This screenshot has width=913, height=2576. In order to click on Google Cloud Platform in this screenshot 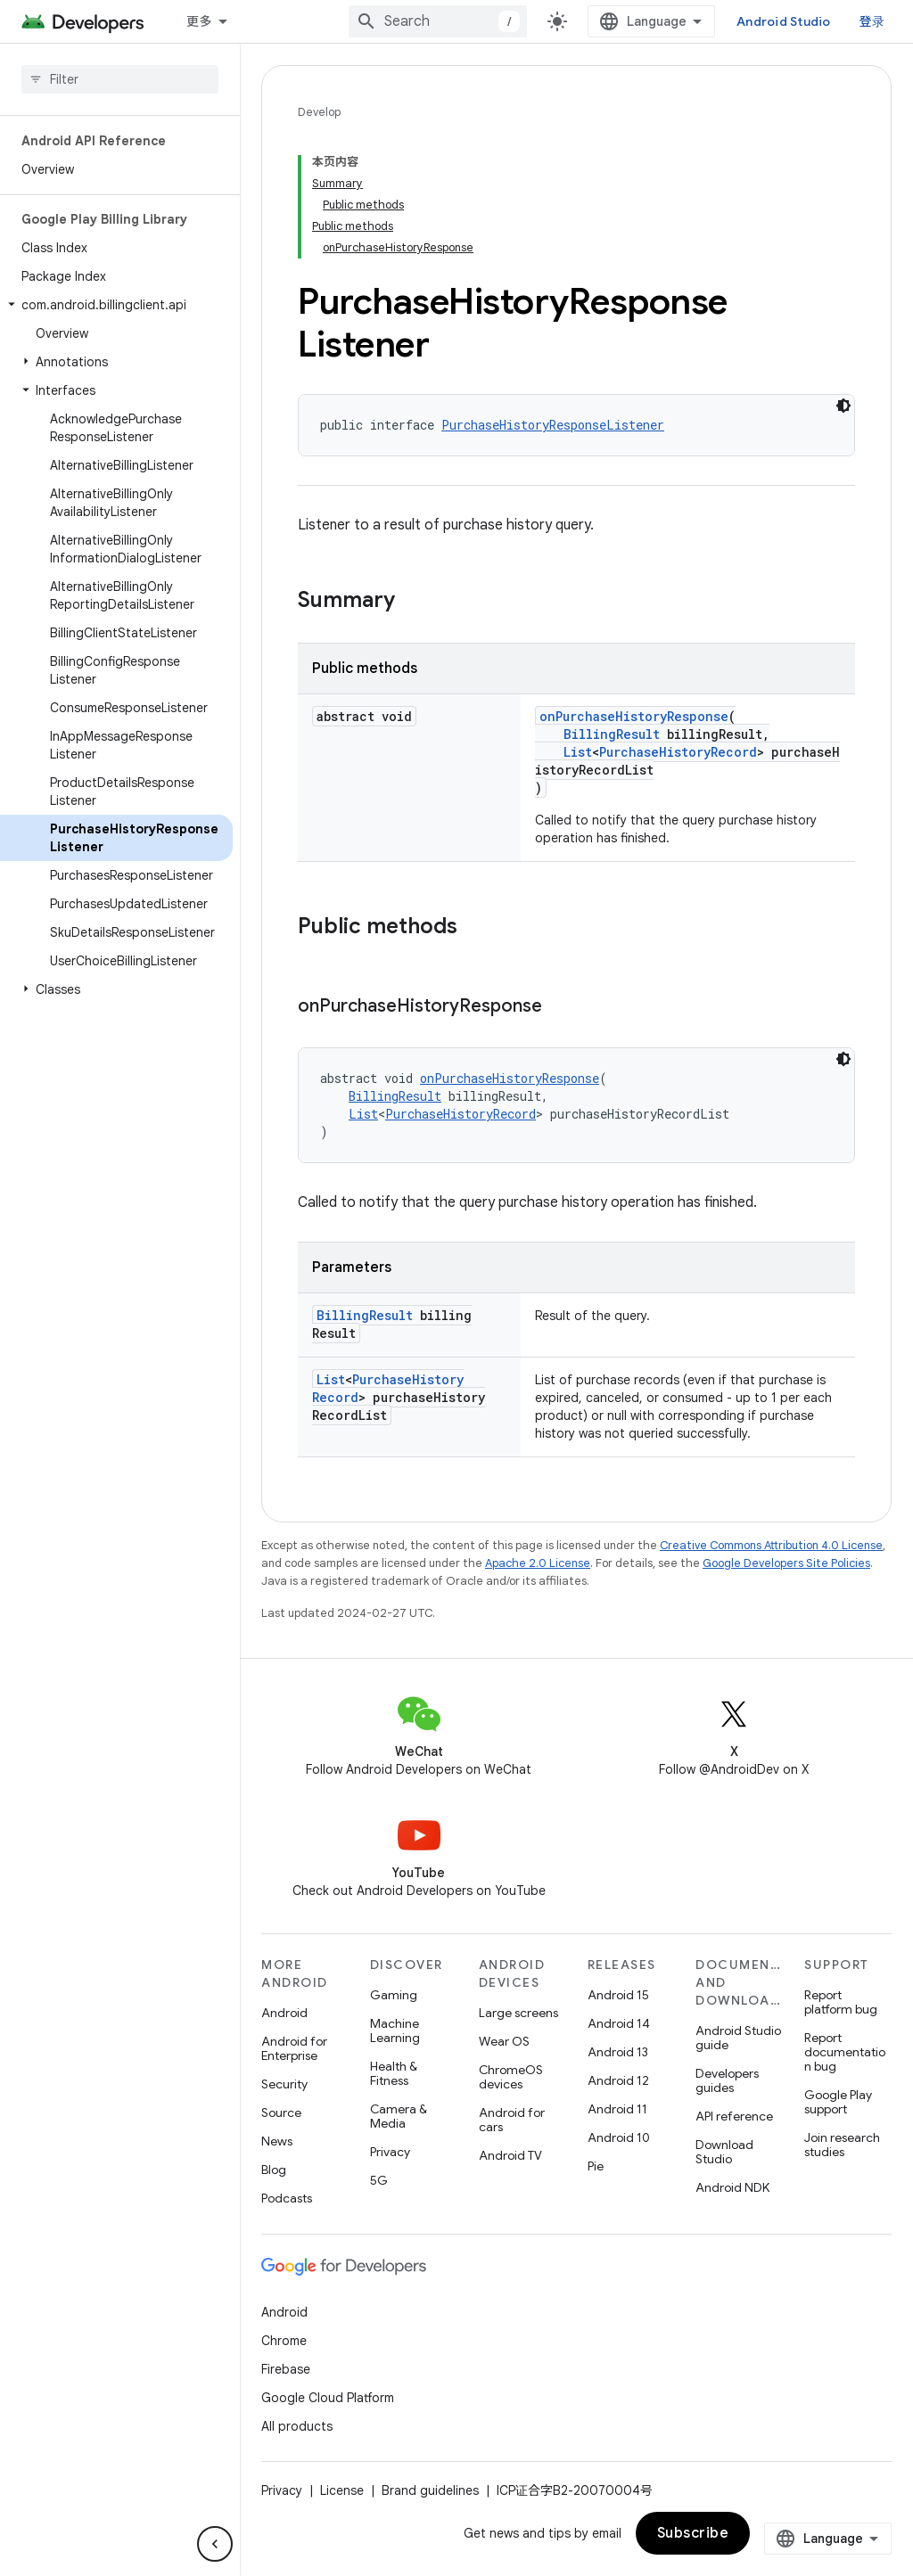, I will do `click(327, 2398)`.